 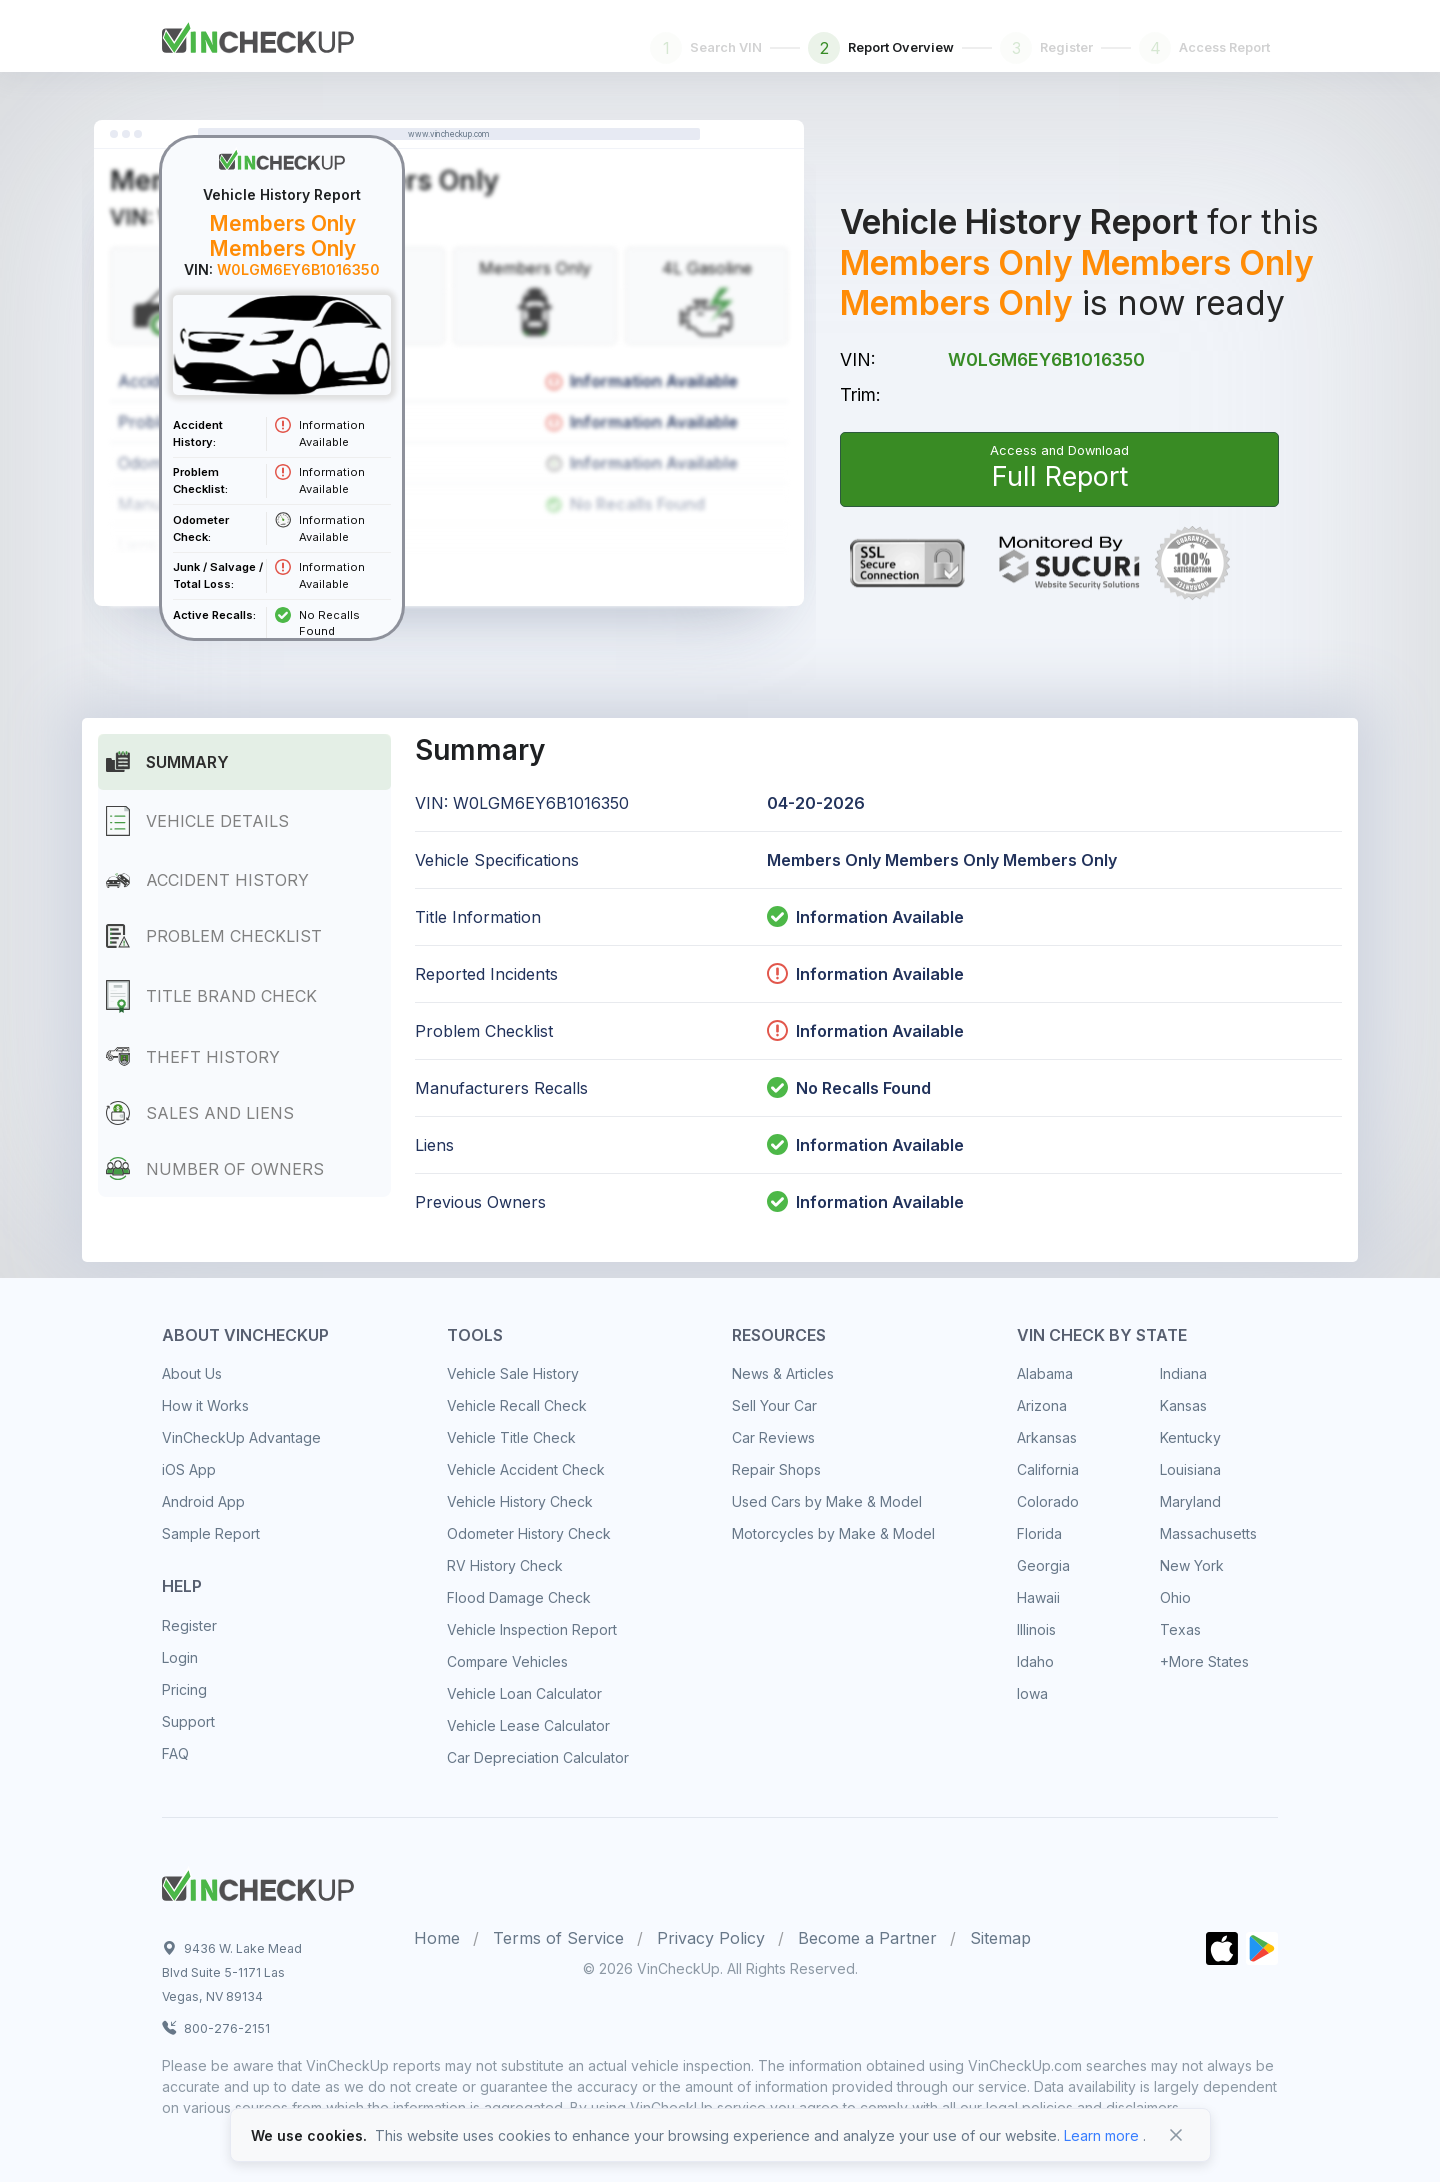 I want to click on Ohio, so click(x=1175, y=1597).